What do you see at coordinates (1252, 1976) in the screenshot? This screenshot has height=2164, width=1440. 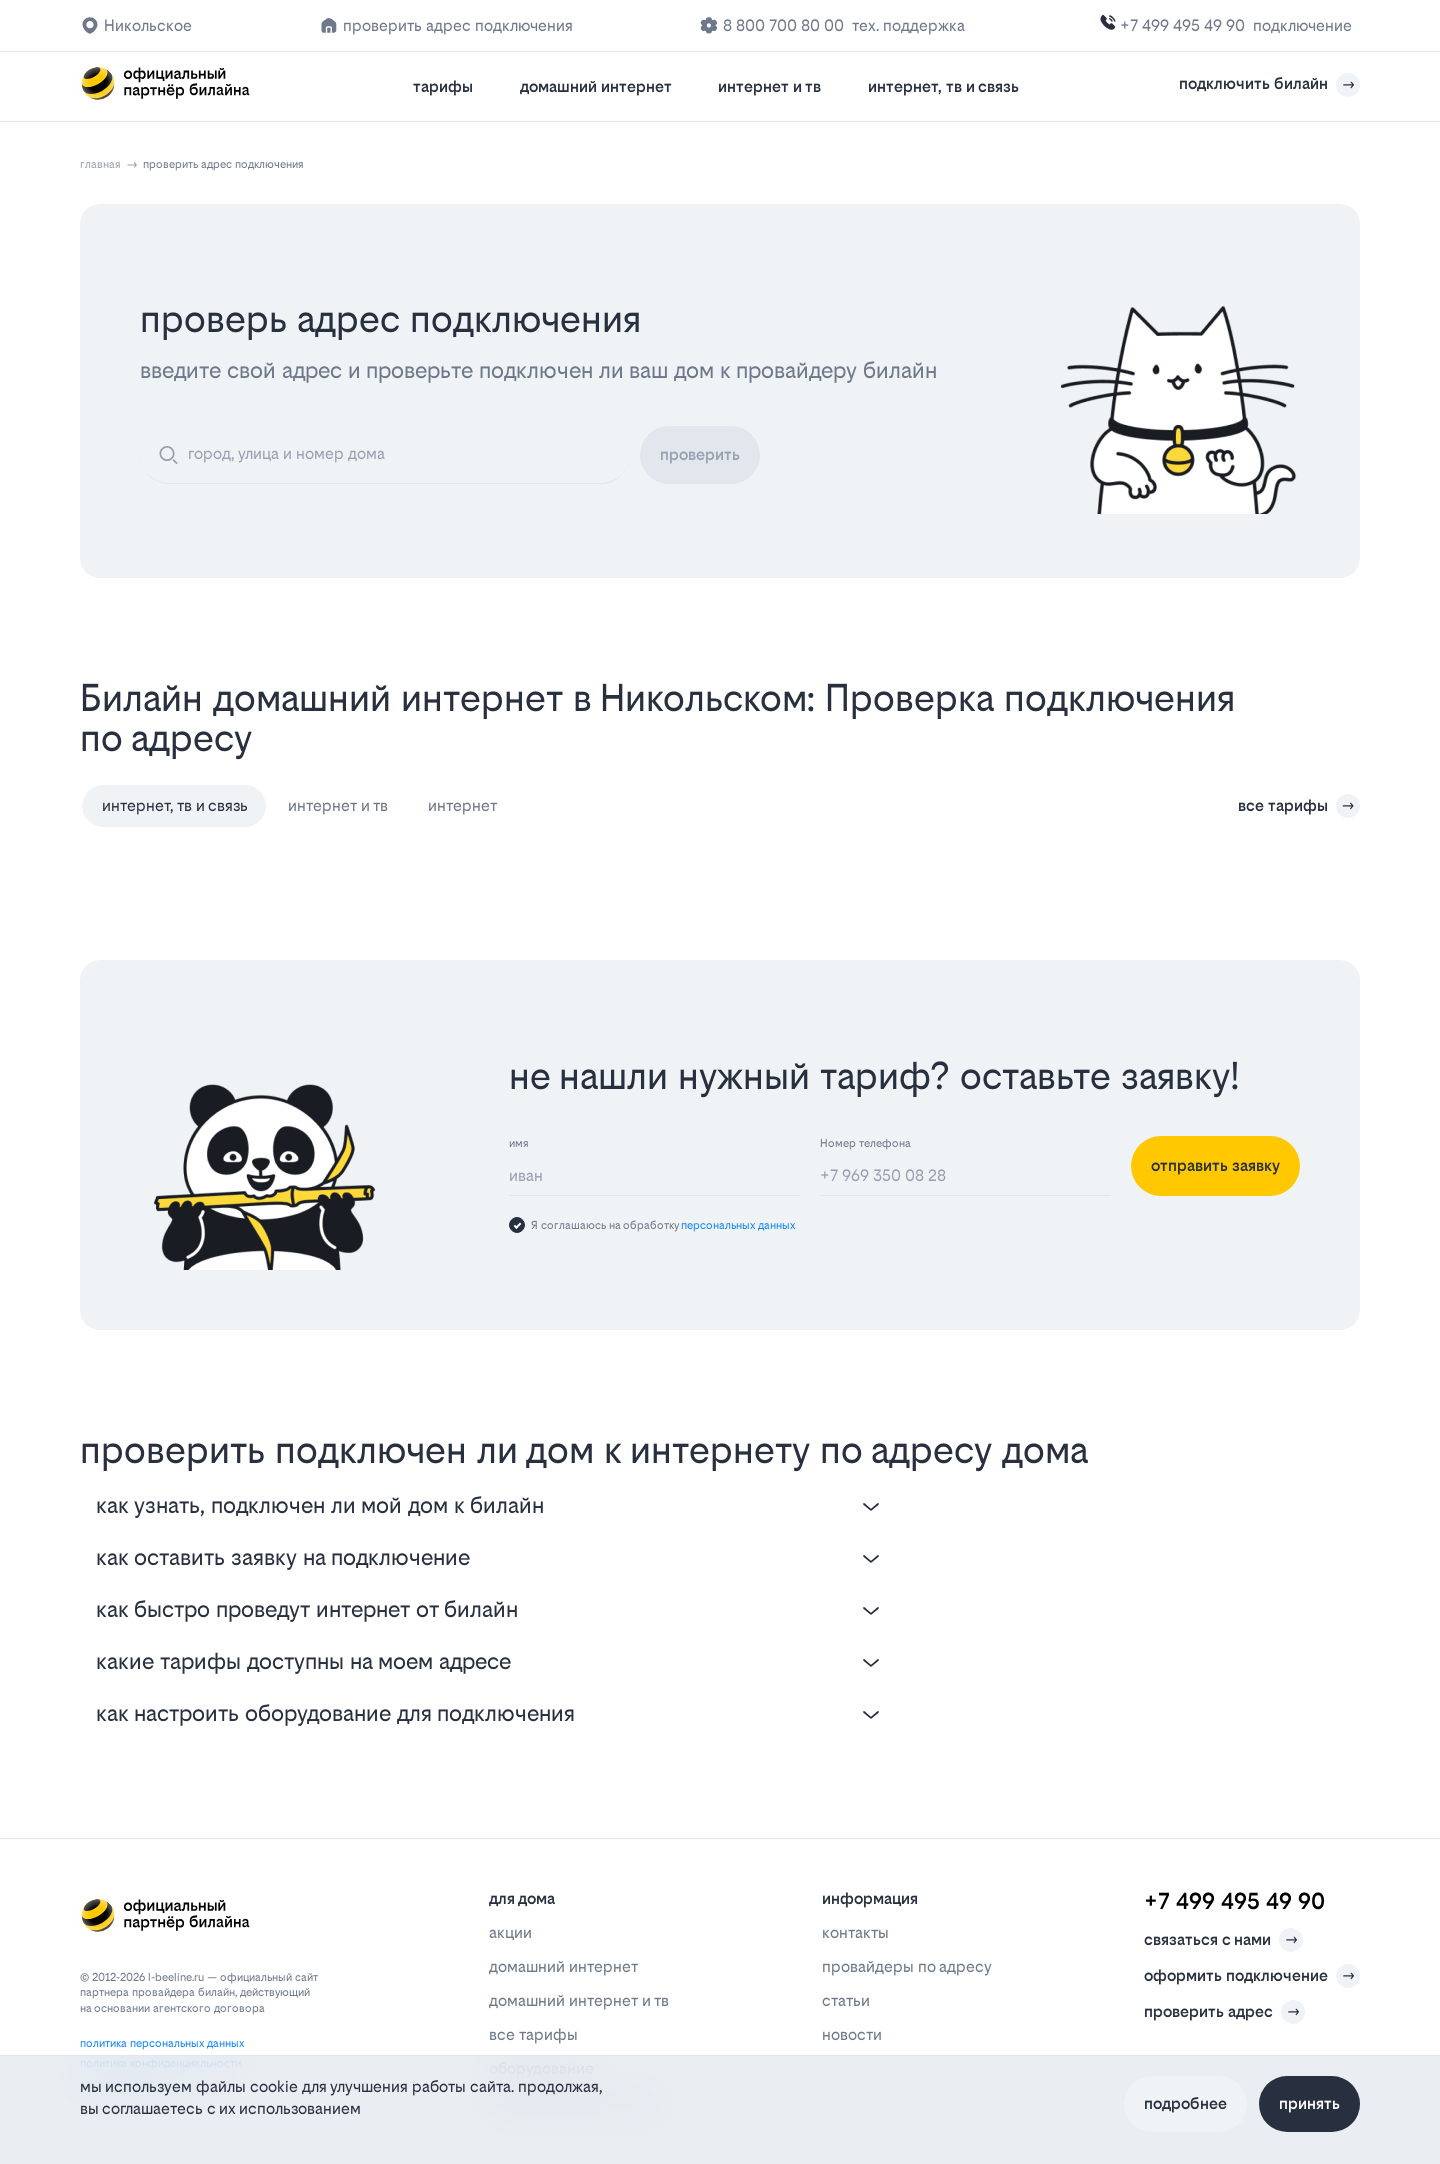 I see `оформить подключение` at bounding box center [1252, 1976].